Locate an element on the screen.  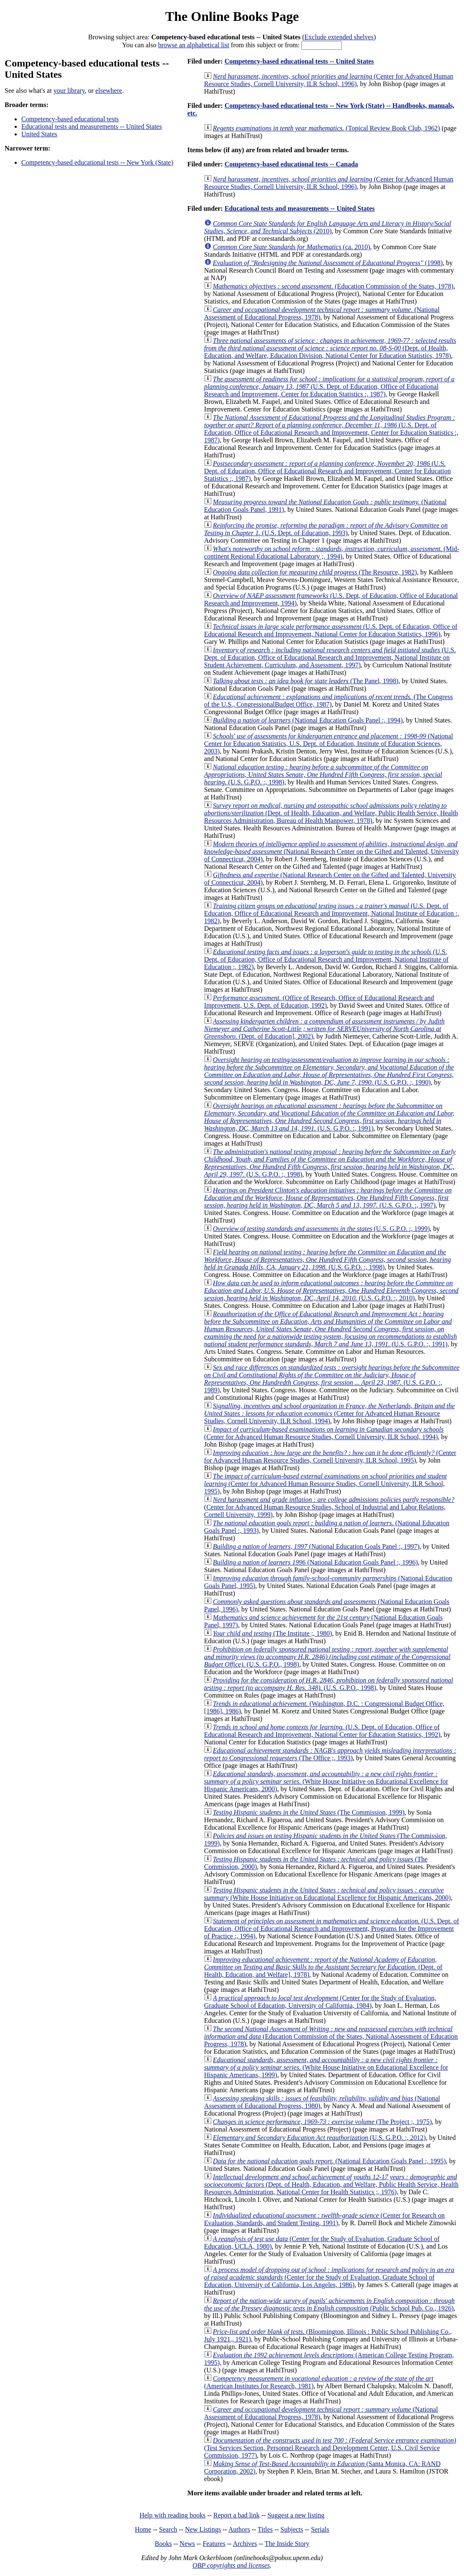
(1998) is located at coordinates (328, 262).